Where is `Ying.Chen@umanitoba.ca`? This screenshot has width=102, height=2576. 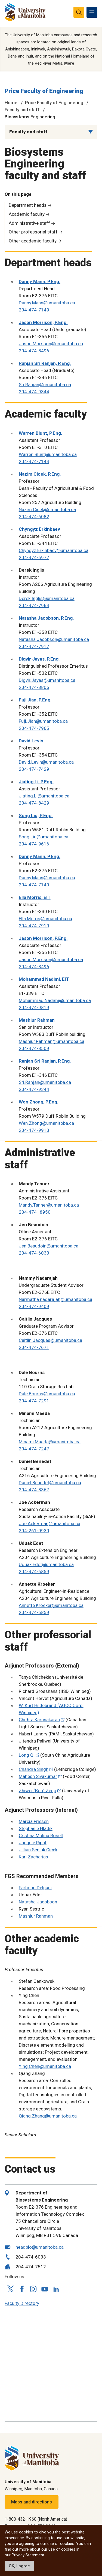
Ying.Chen@umanitoba.ca is located at coordinates (45, 2066).